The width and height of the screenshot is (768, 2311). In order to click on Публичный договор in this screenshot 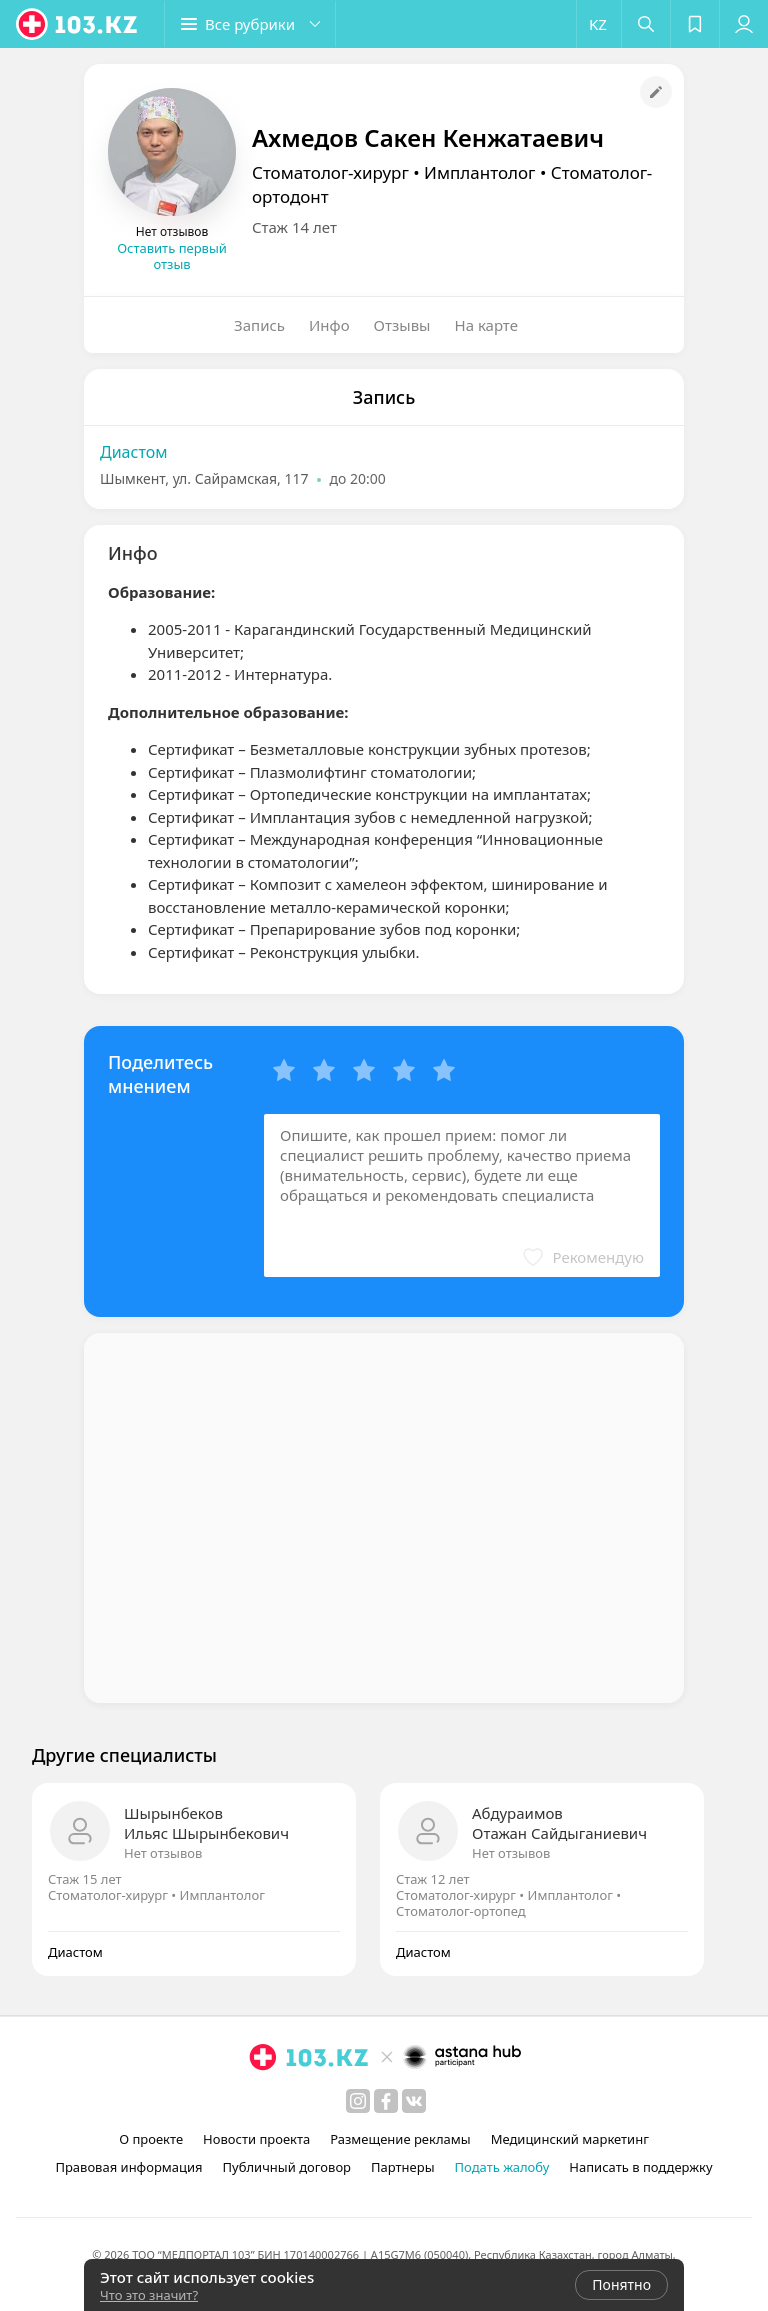, I will do `click(287, 2167)`.